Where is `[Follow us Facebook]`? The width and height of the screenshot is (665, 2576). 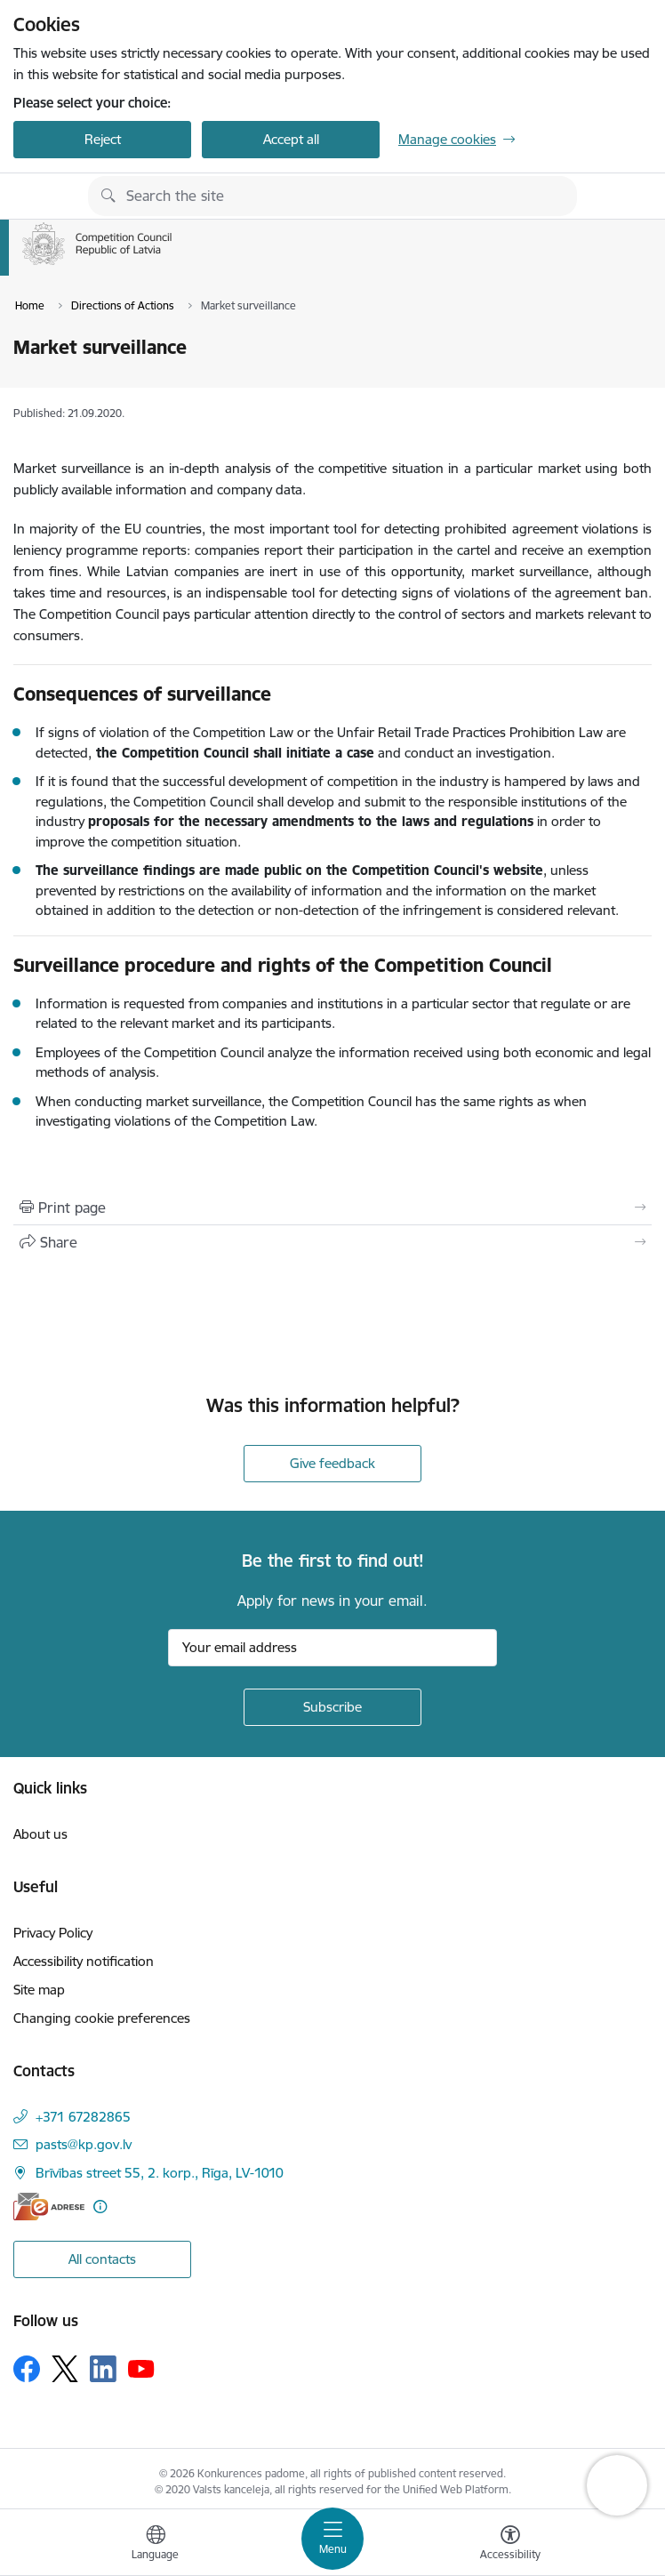 [Follow us Facebook] is located at coordinates (26, 2368).